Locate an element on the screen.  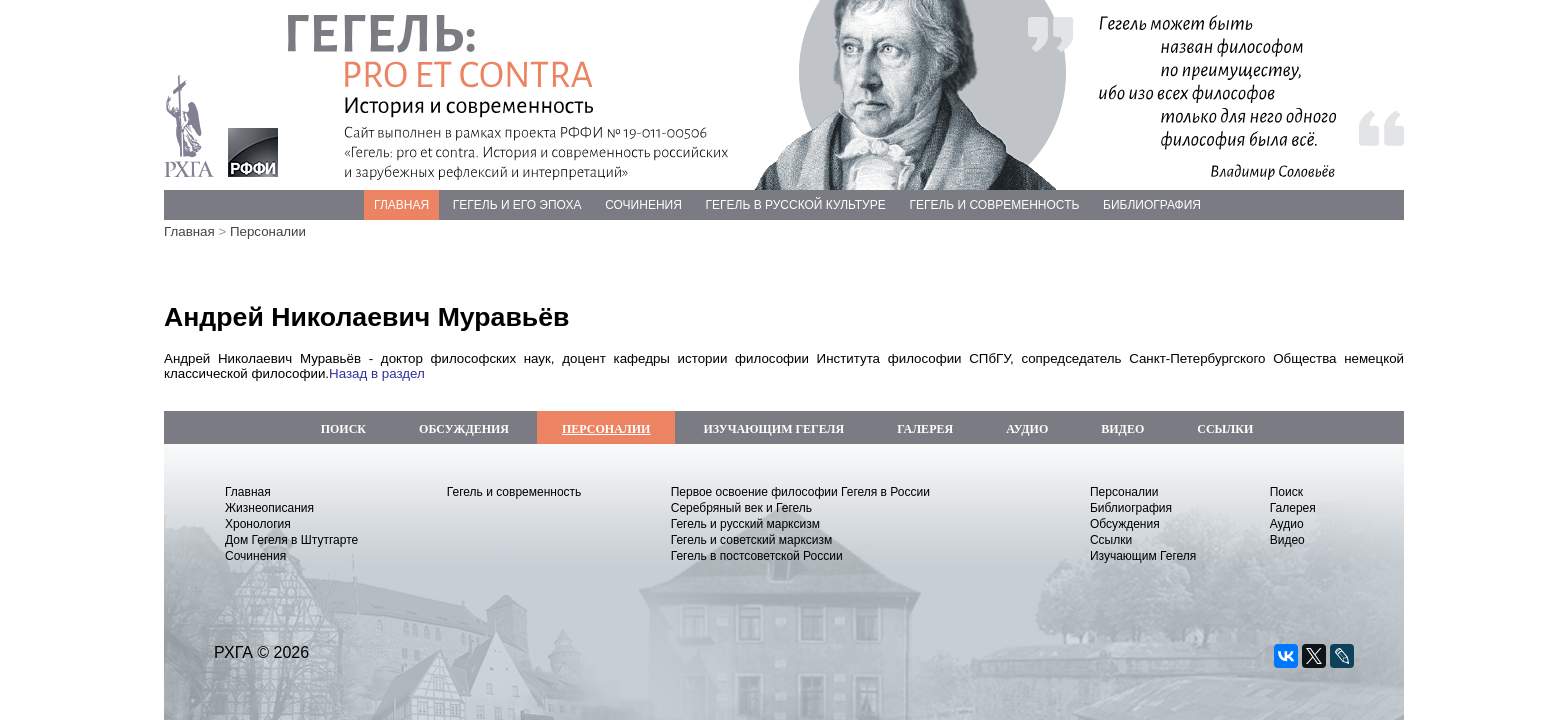
ИЗУЧАЮЩИМ ГЕГЕЛЯ is located at coordinates (773, 429).